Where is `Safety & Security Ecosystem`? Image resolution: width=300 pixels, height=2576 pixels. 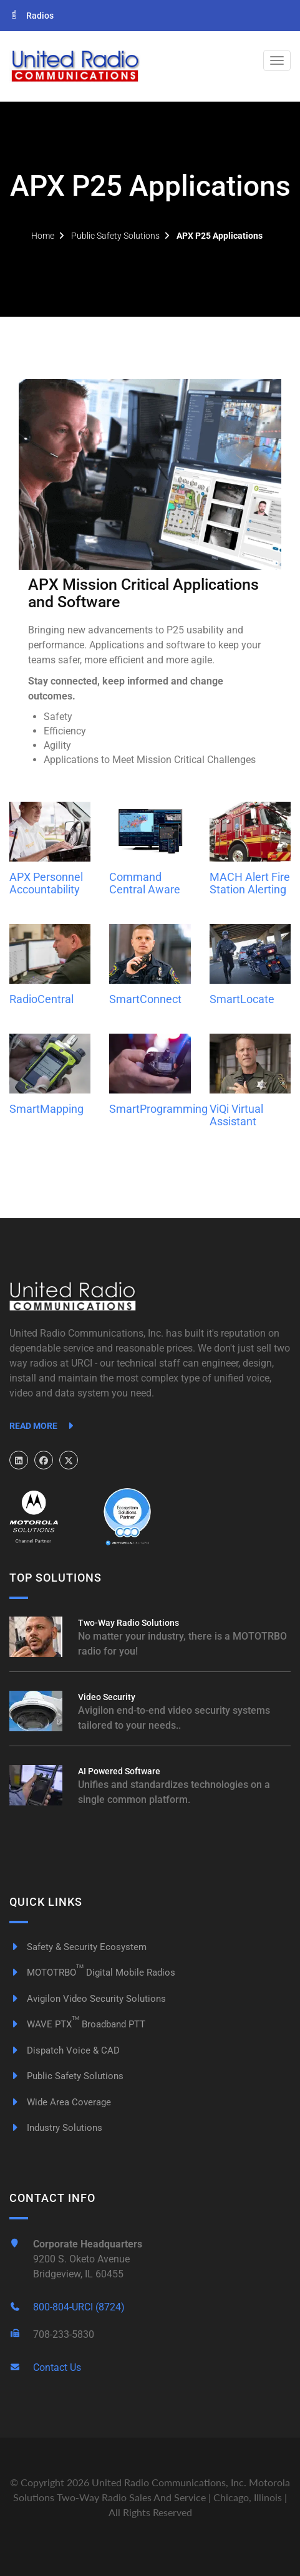 Safety & Security Ecosystem is located at coordinates (78, 1947).